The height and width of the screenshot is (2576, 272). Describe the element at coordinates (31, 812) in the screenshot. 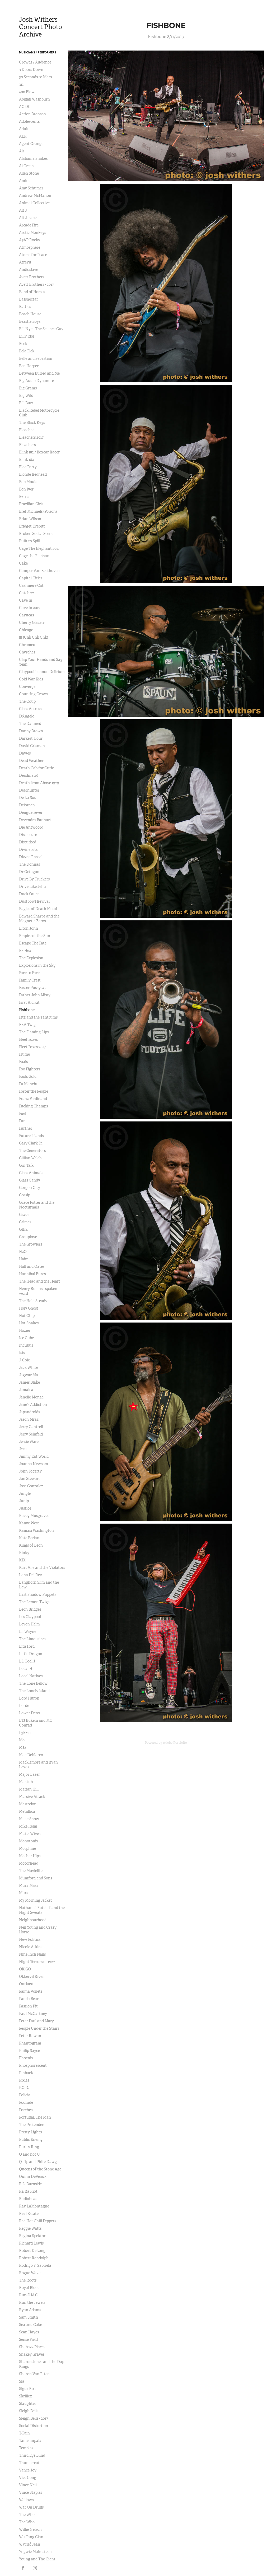

I see `Dengue Fever` at that location.